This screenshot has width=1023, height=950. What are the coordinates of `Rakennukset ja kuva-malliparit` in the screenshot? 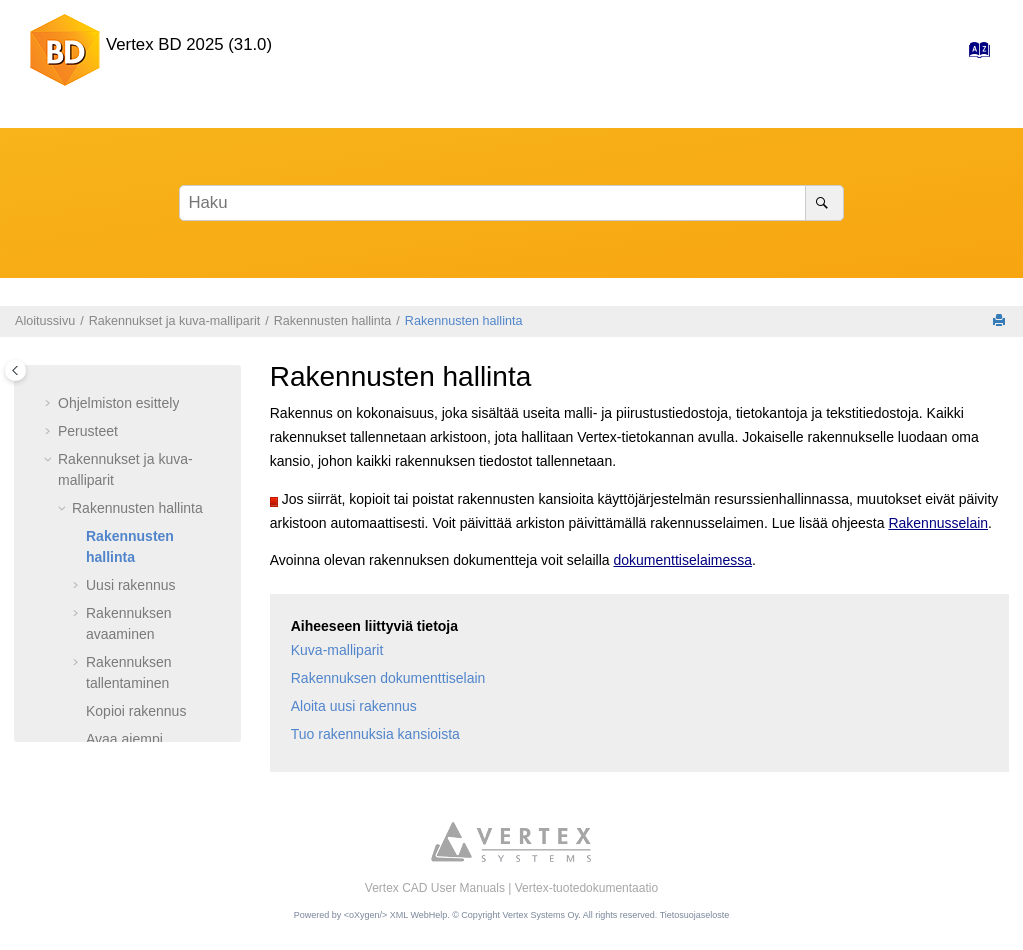 It's located at (175, 321).